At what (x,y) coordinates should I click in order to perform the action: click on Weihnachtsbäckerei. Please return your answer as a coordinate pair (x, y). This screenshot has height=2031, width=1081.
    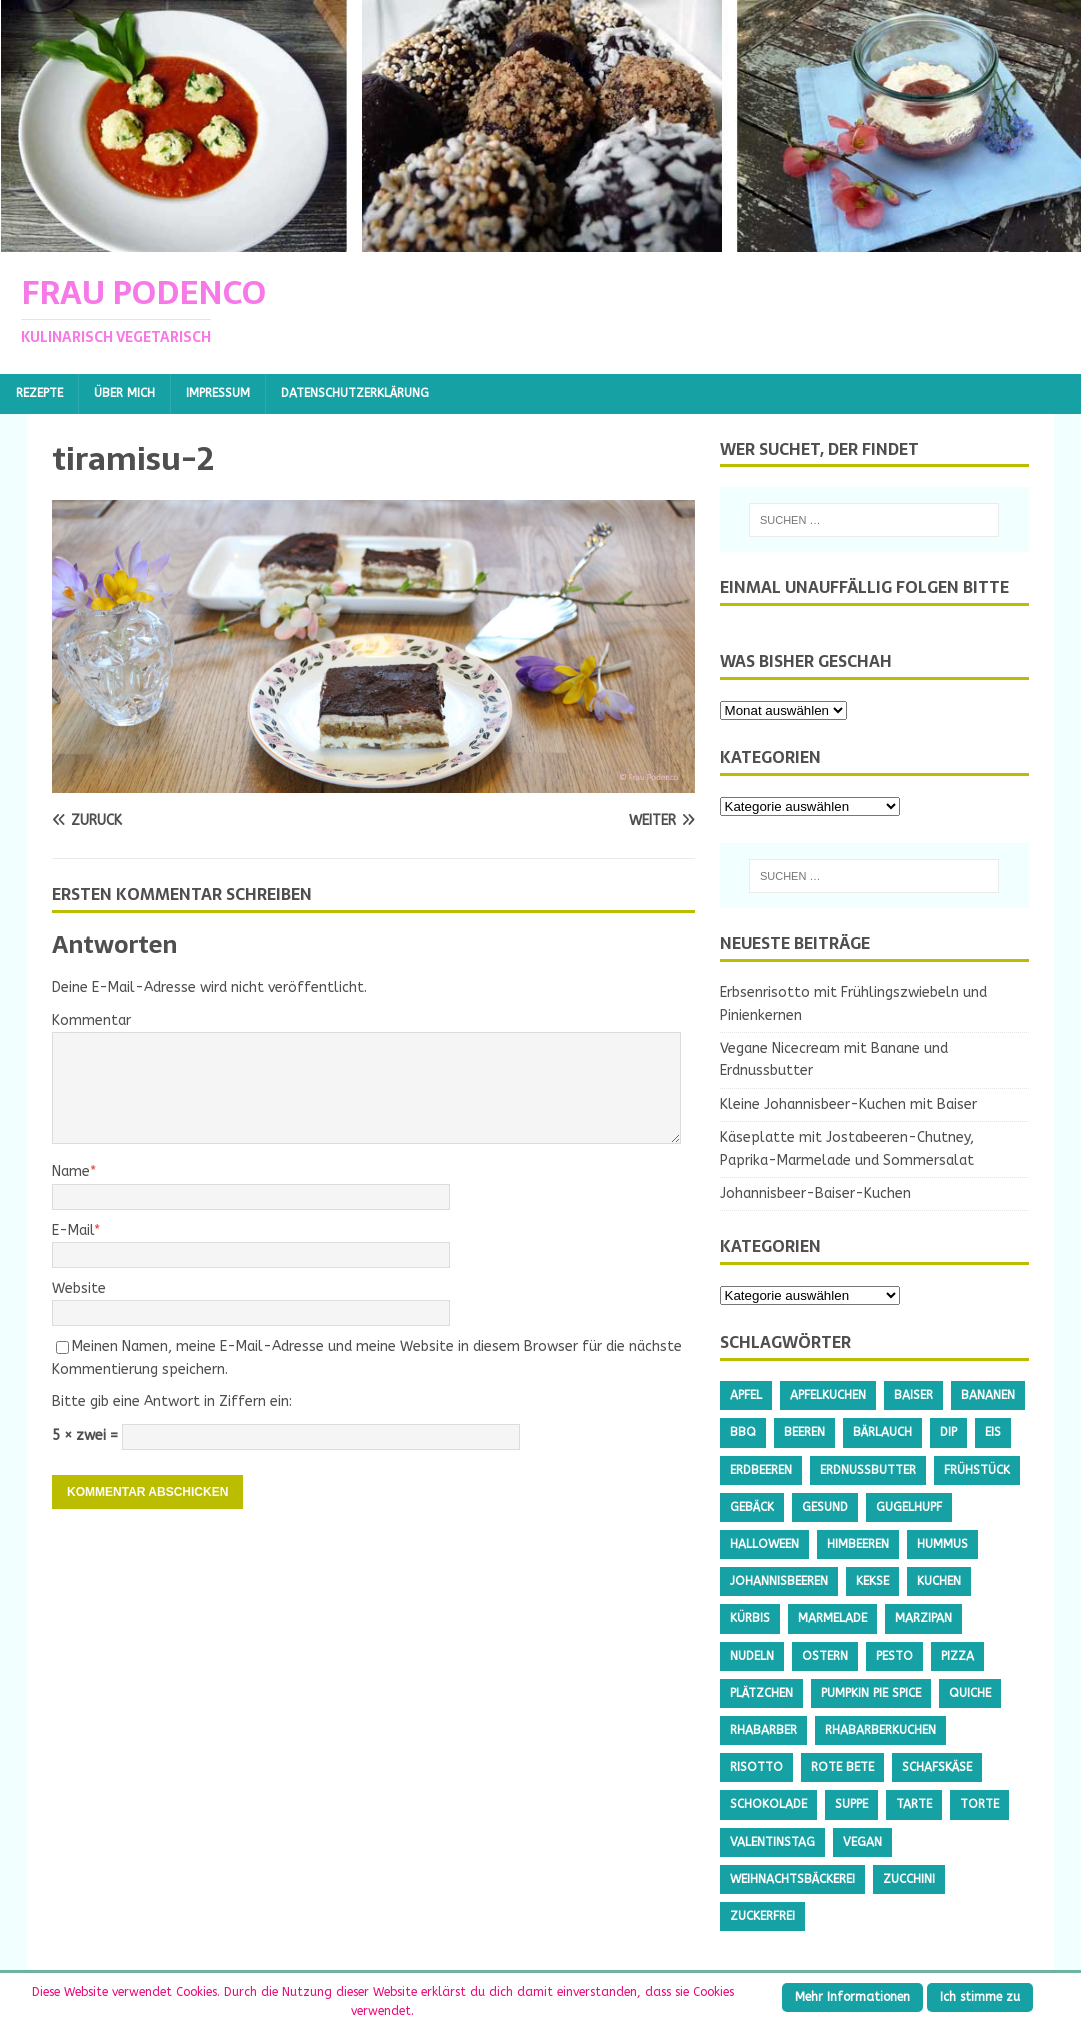
    Looking at the image, I should click on (792, 1879).